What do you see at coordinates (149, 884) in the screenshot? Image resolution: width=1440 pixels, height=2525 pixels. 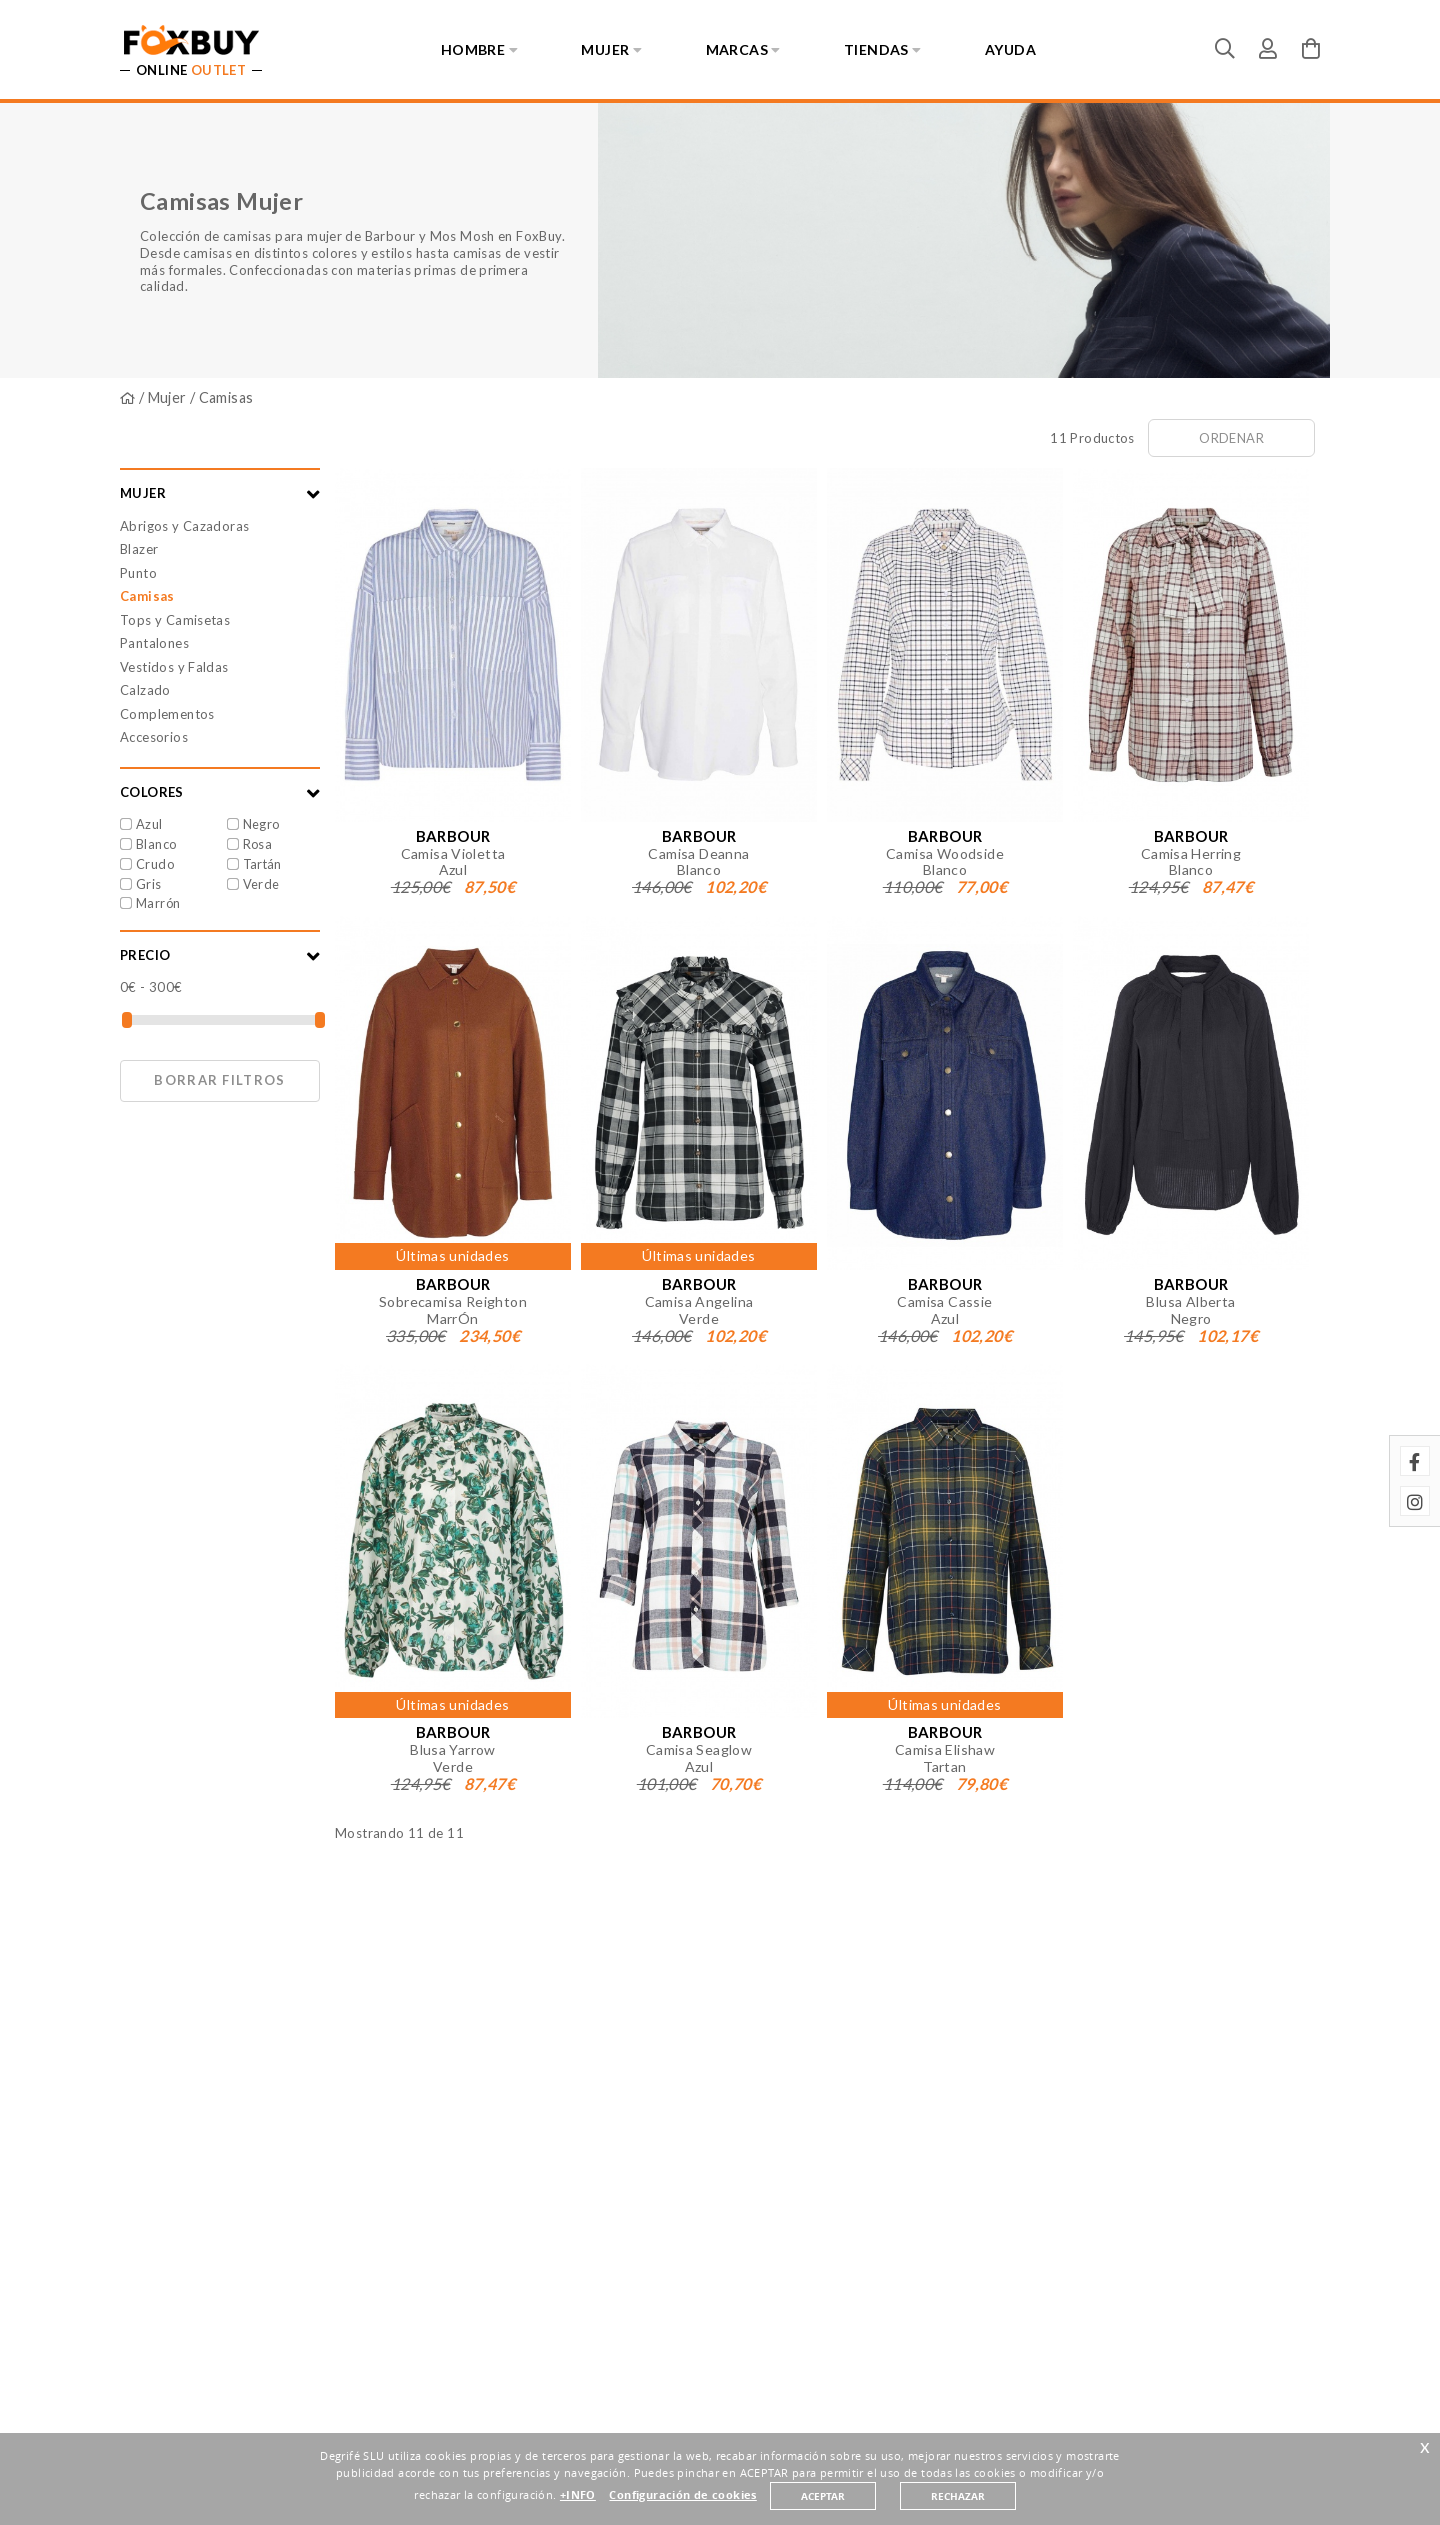 I see `Gris` at bounding box center [149, 884].